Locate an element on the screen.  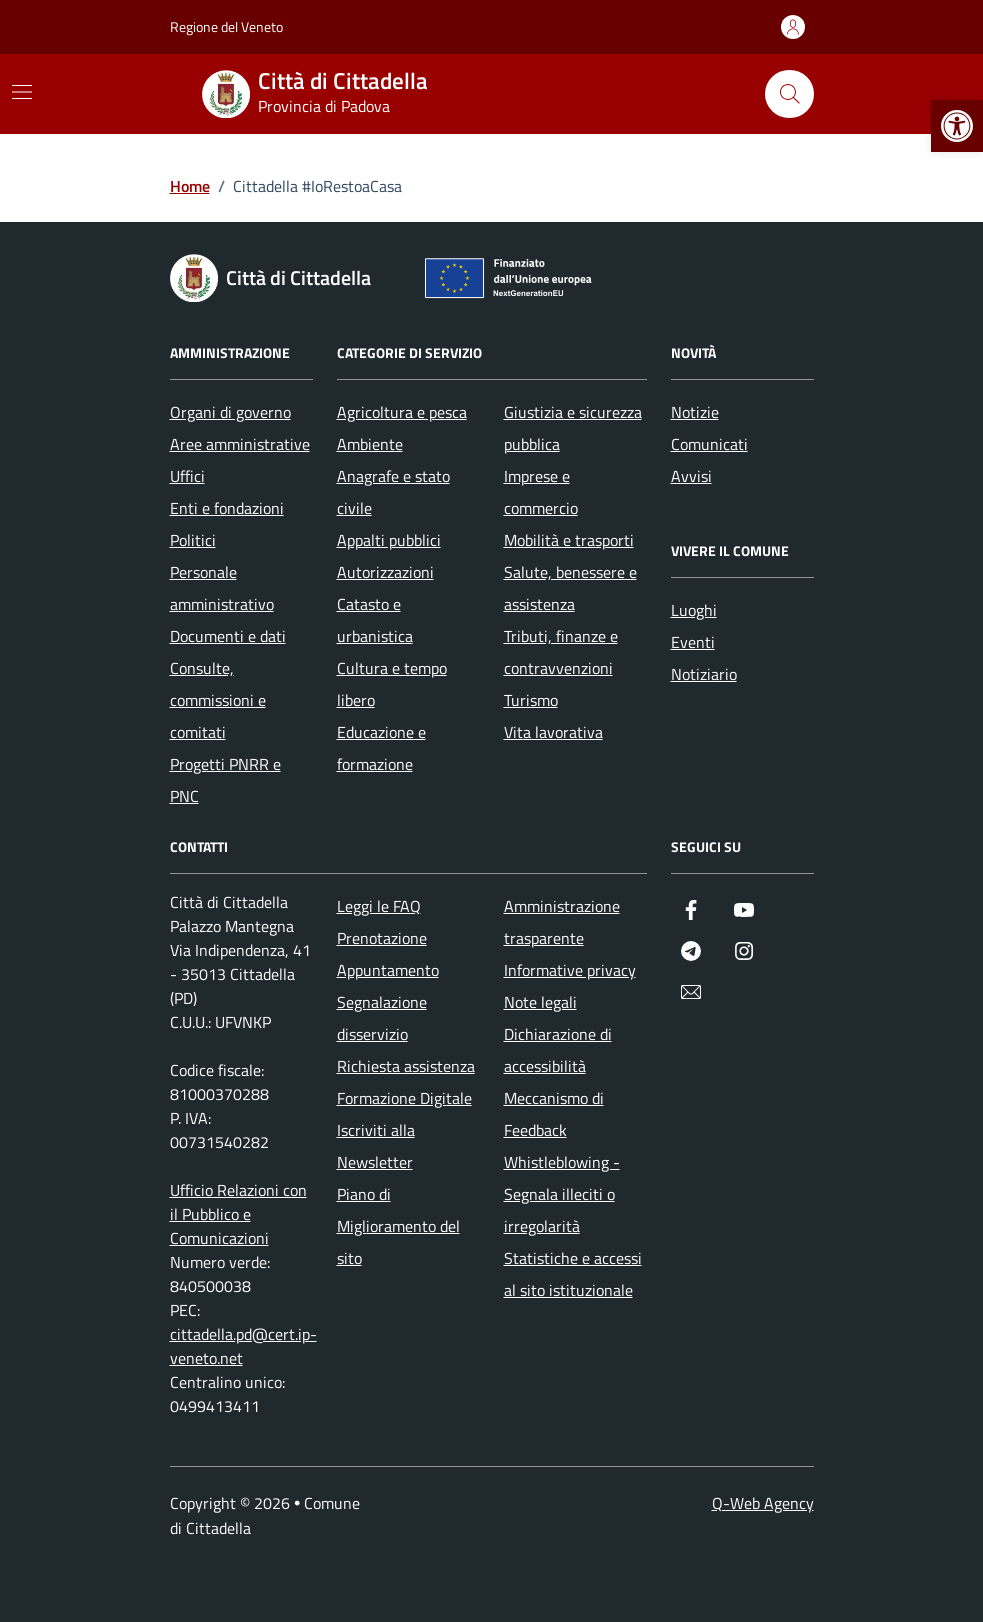
Meccanismo di Feedback is located at coordinates (554, 1114).